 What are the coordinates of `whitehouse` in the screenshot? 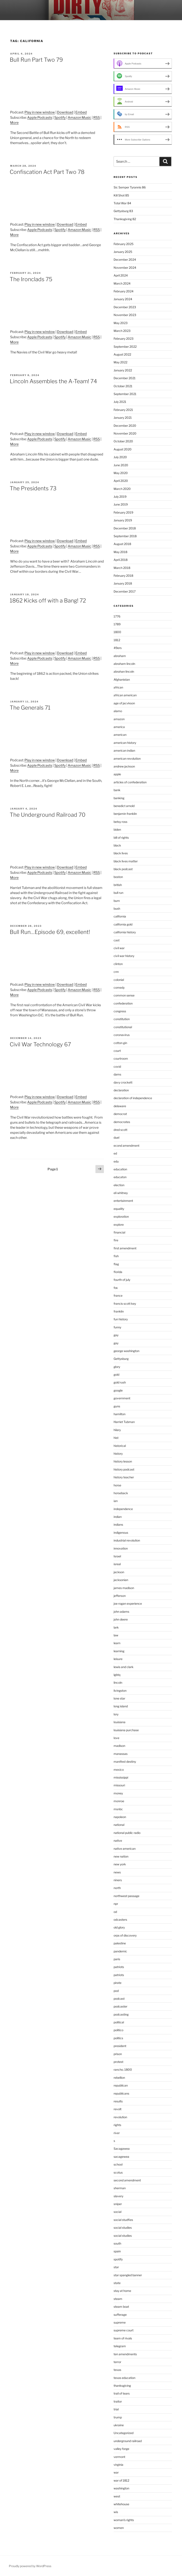 It's located at (121, 2504).